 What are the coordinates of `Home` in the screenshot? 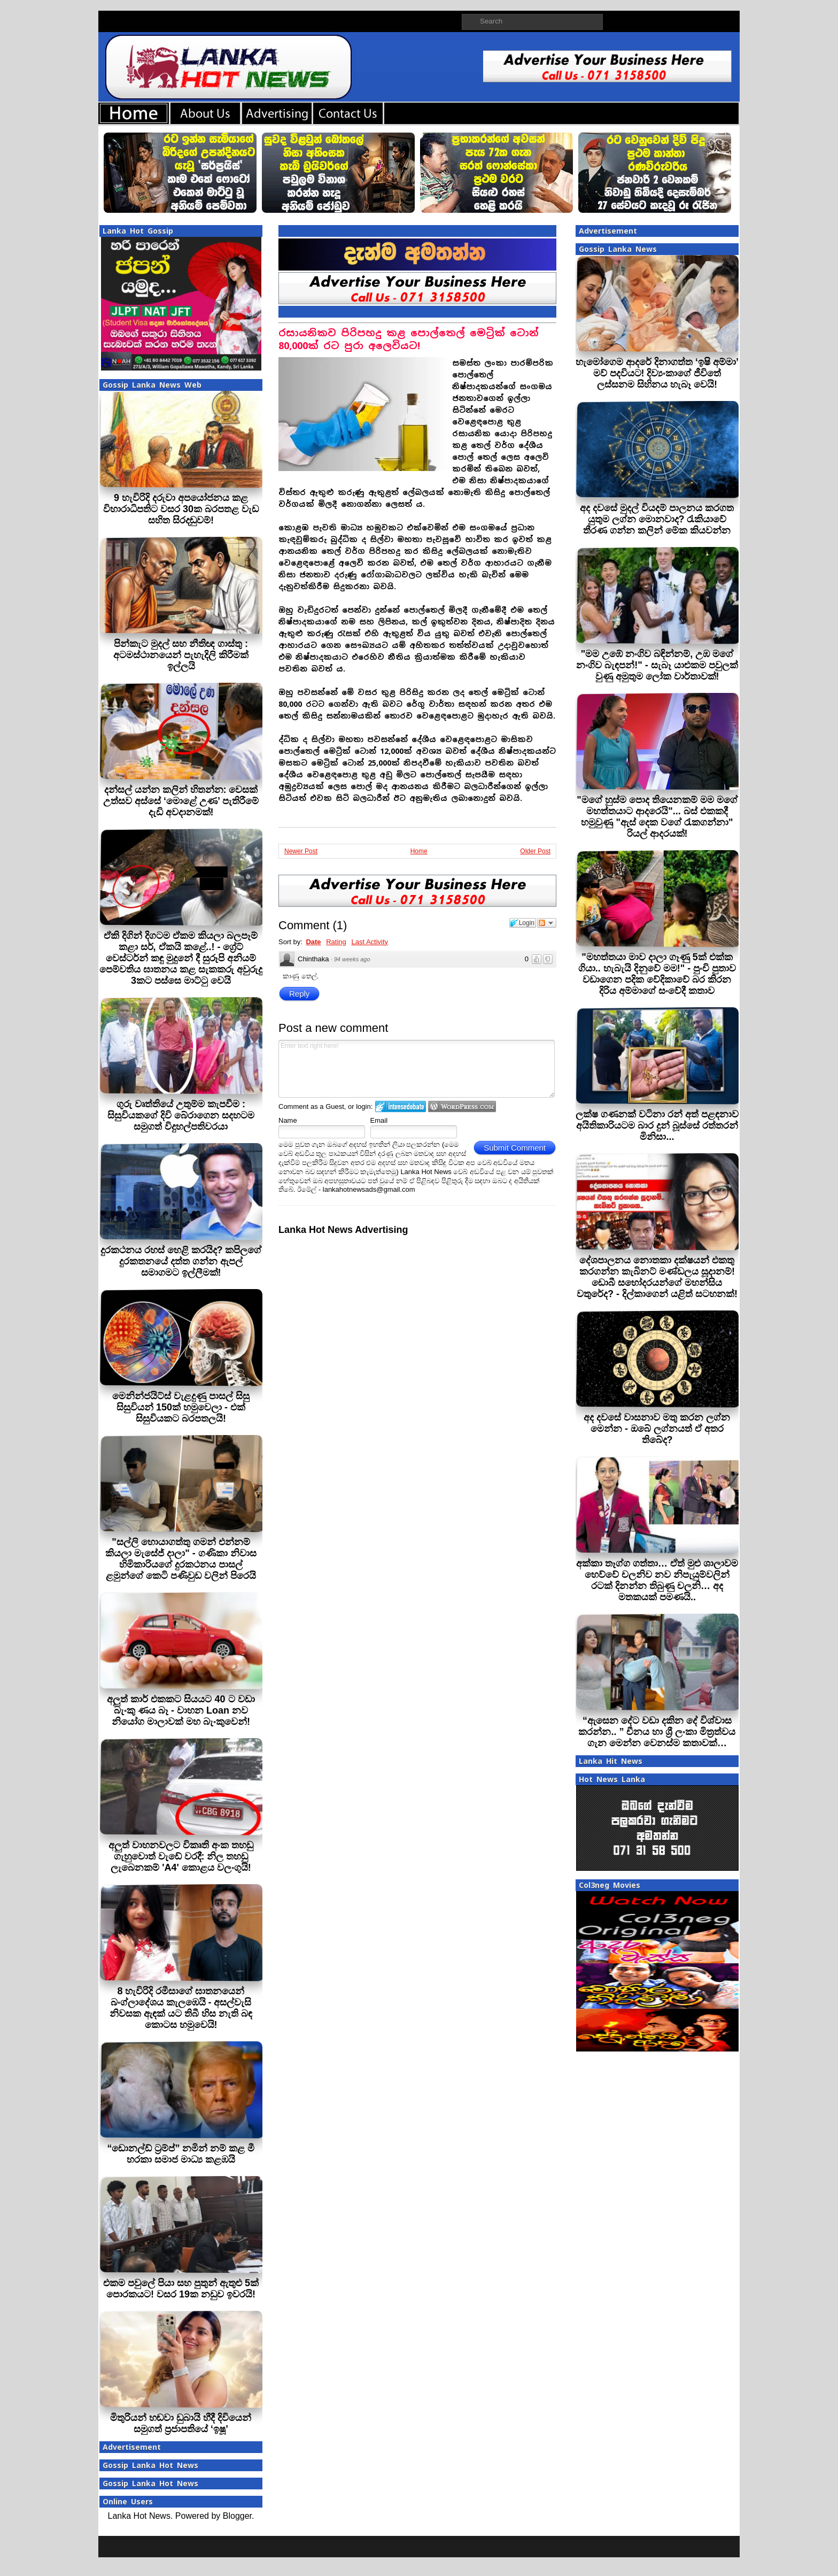 It's located at (419, 851).